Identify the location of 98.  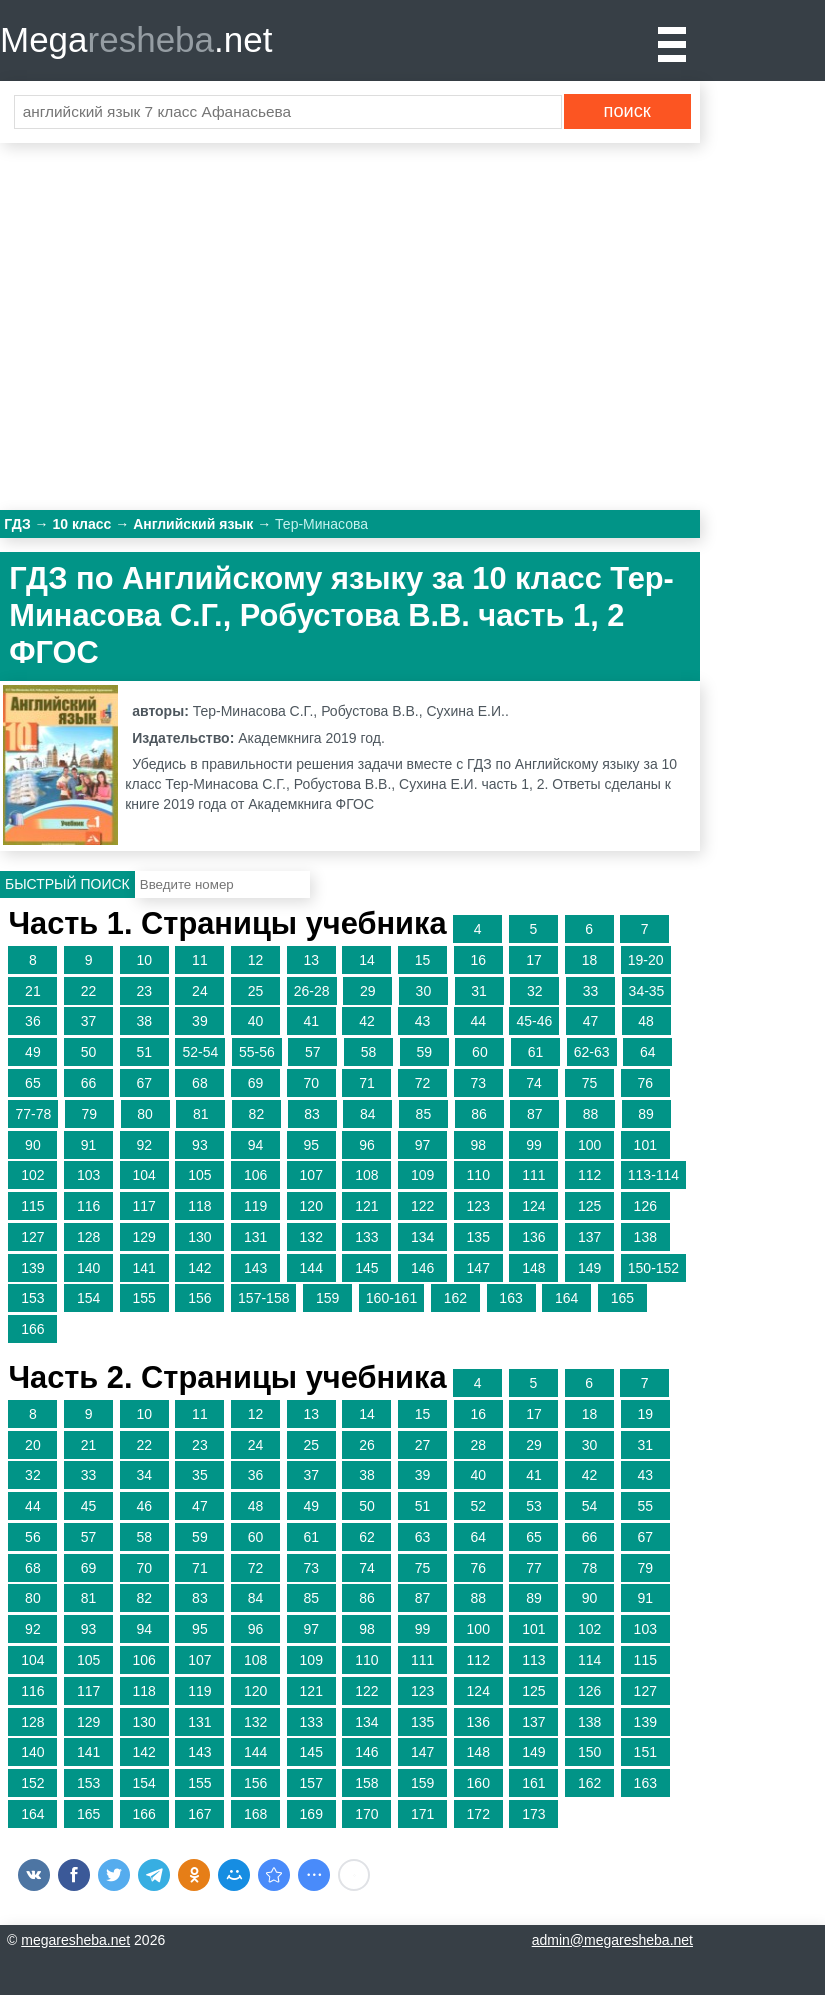
(478, 1145).